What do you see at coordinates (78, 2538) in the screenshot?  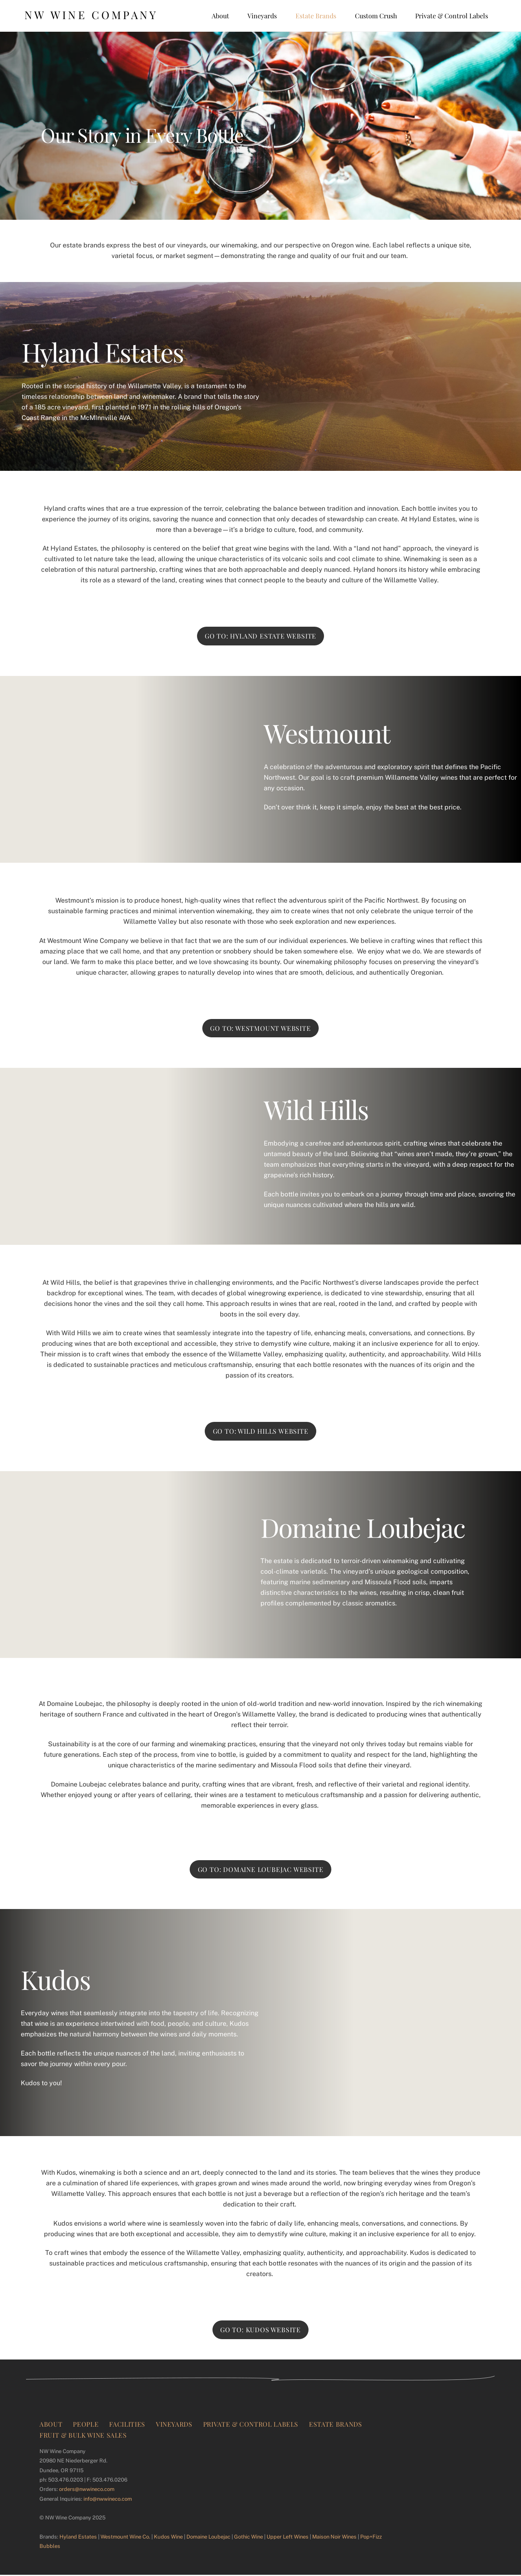 I see `Hyland Estates` at bounding box center [78, 2538].